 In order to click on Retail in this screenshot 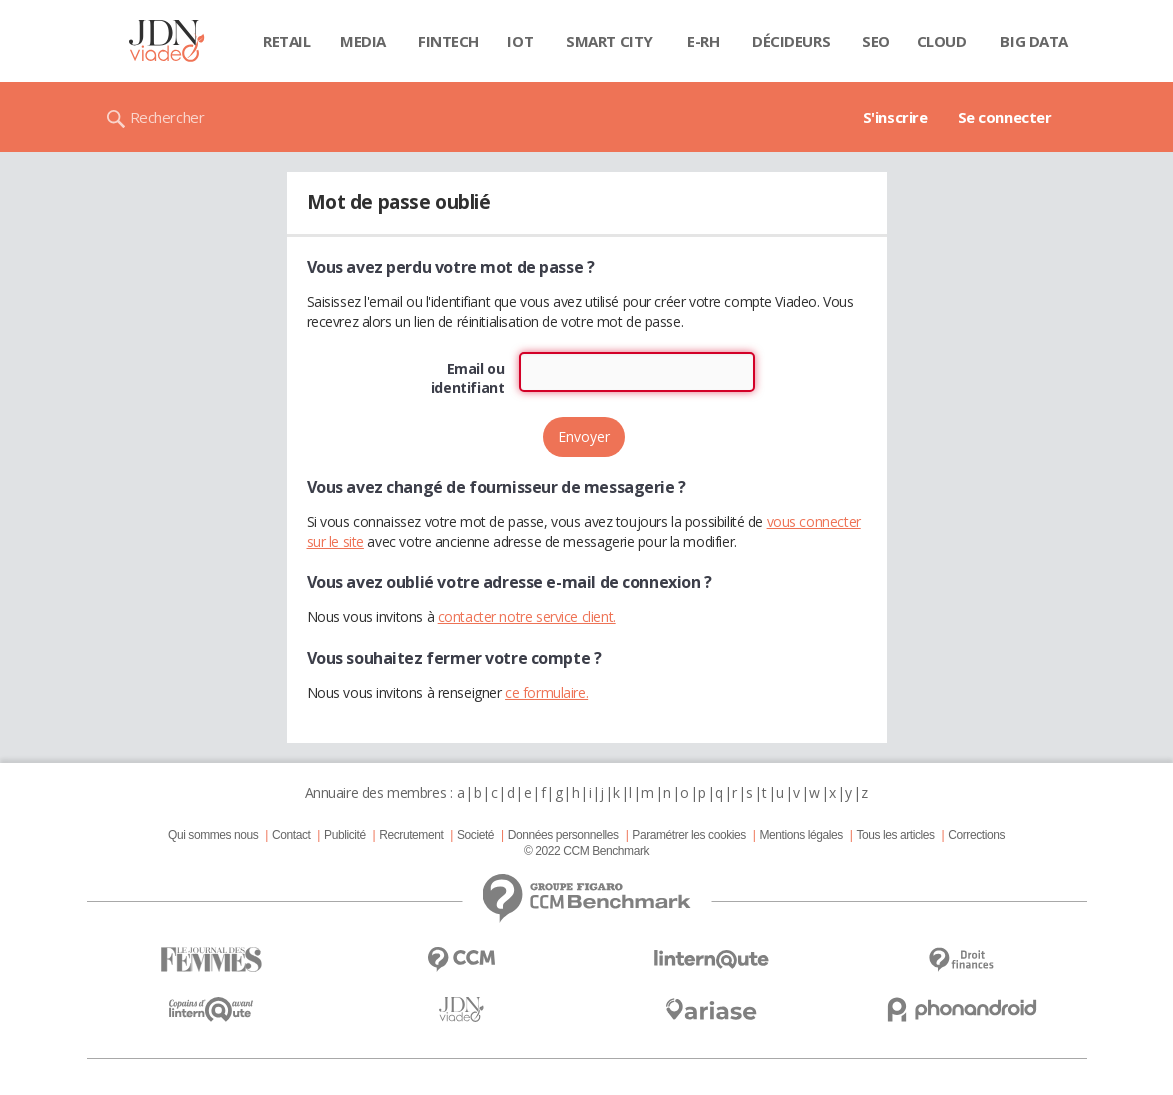, I will do `click(286, 41)`.